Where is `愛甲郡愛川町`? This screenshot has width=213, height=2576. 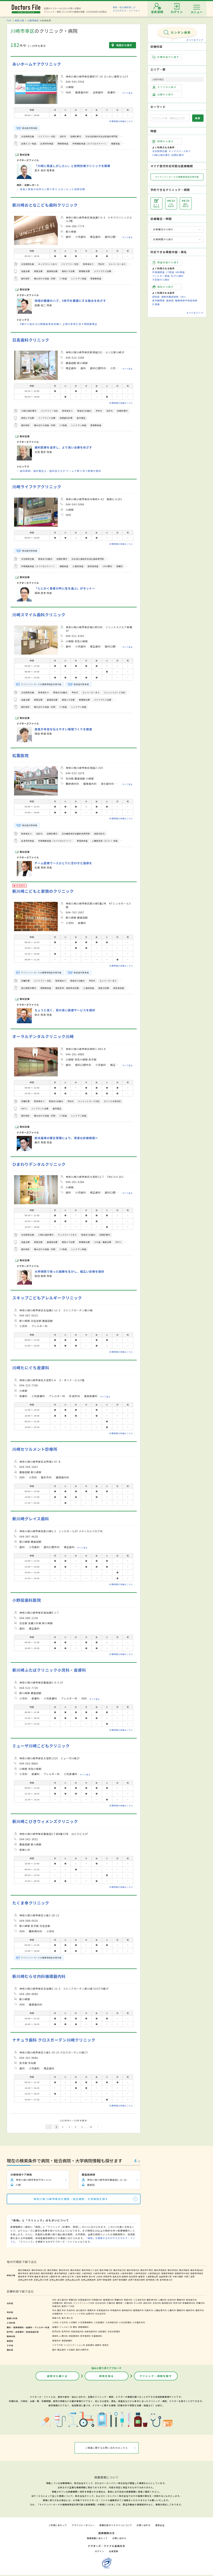
愛甲郡愛川町 is located at coordinates (152, 2279).